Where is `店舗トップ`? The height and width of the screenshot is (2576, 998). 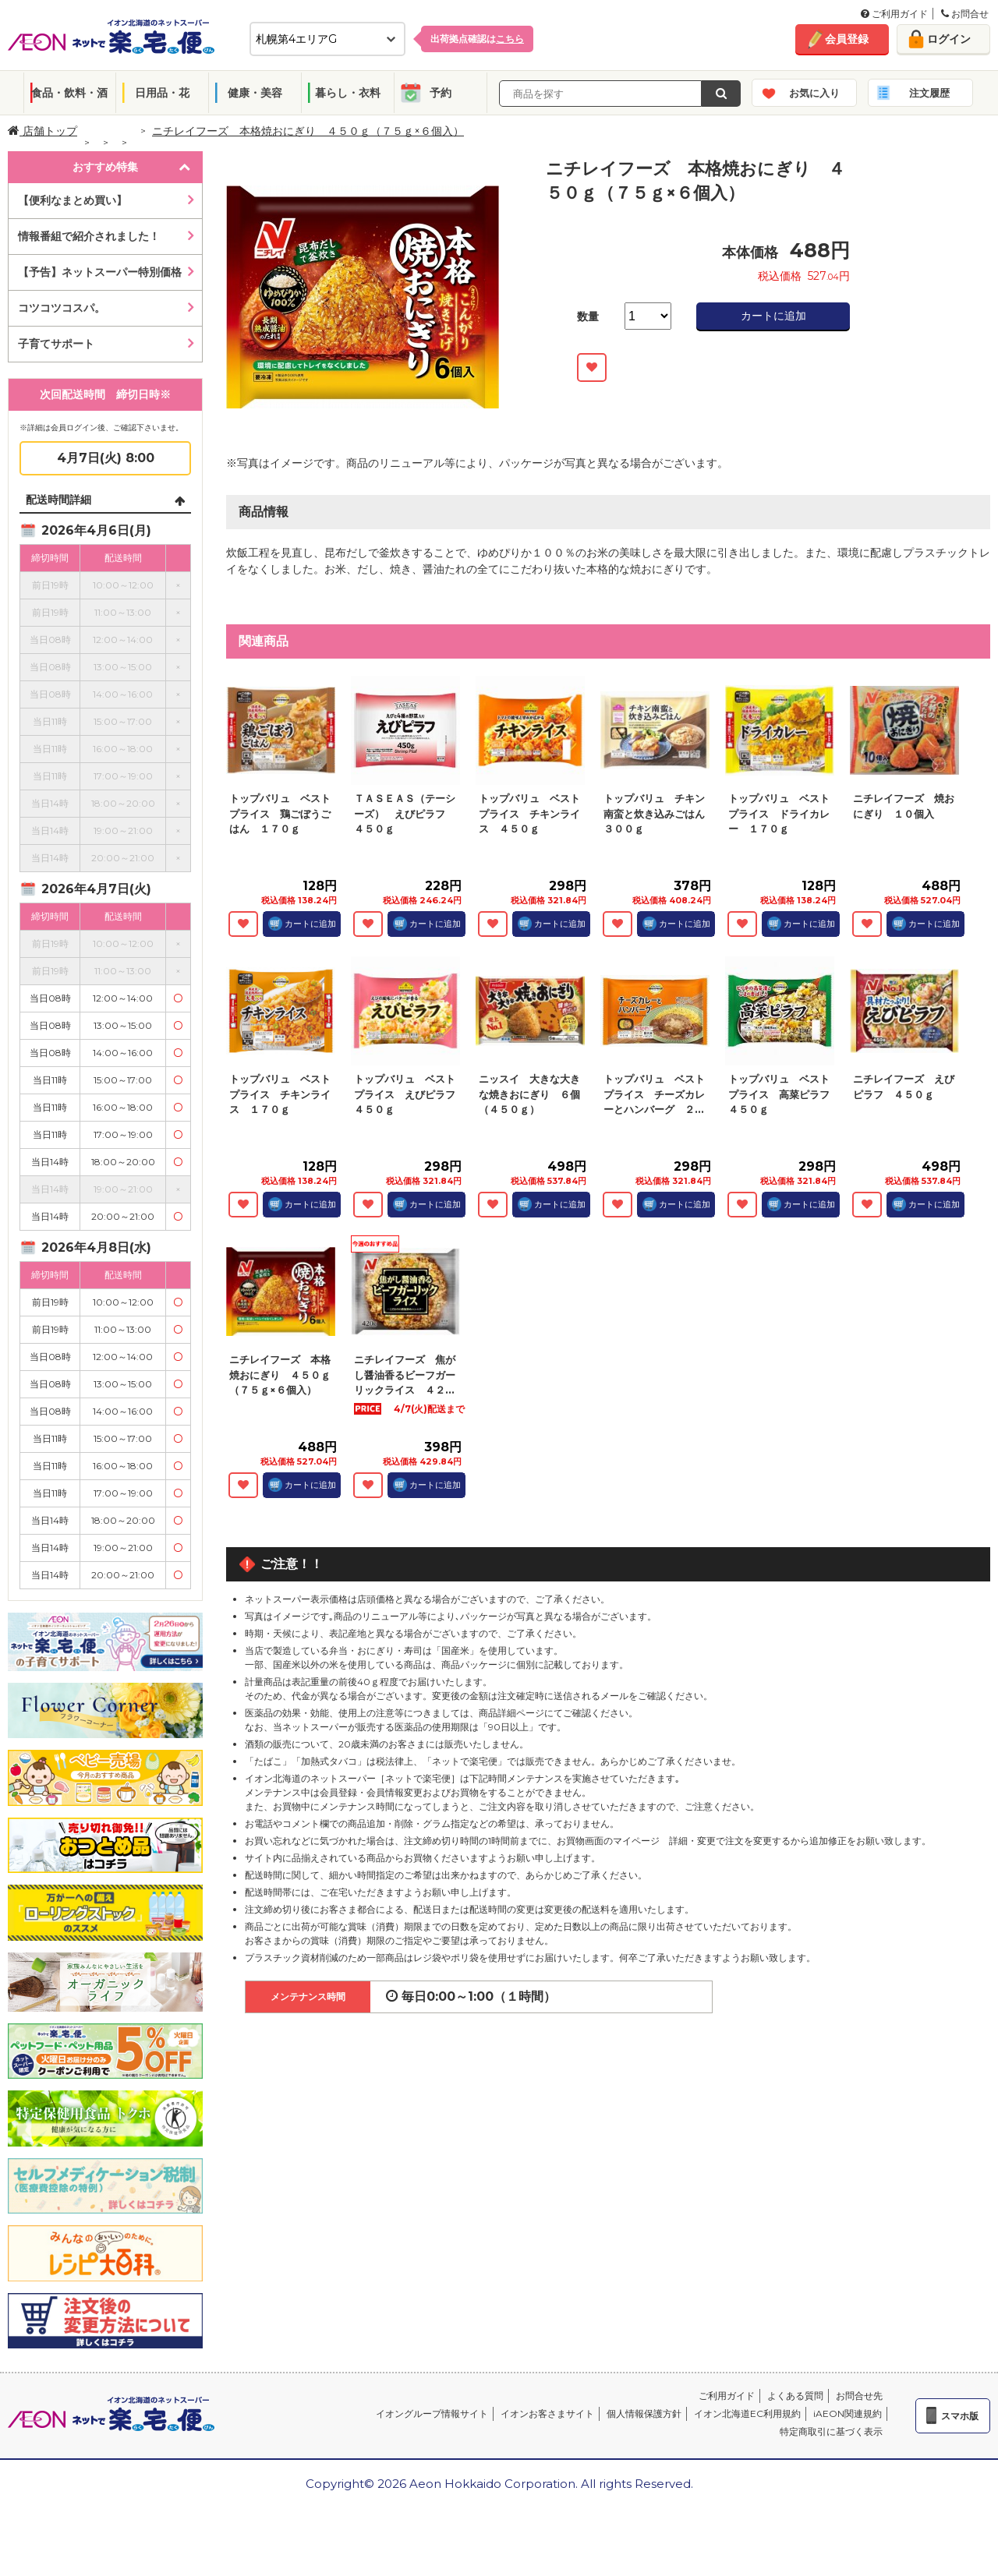
店舗トップ is located at coordinates (42, 131).